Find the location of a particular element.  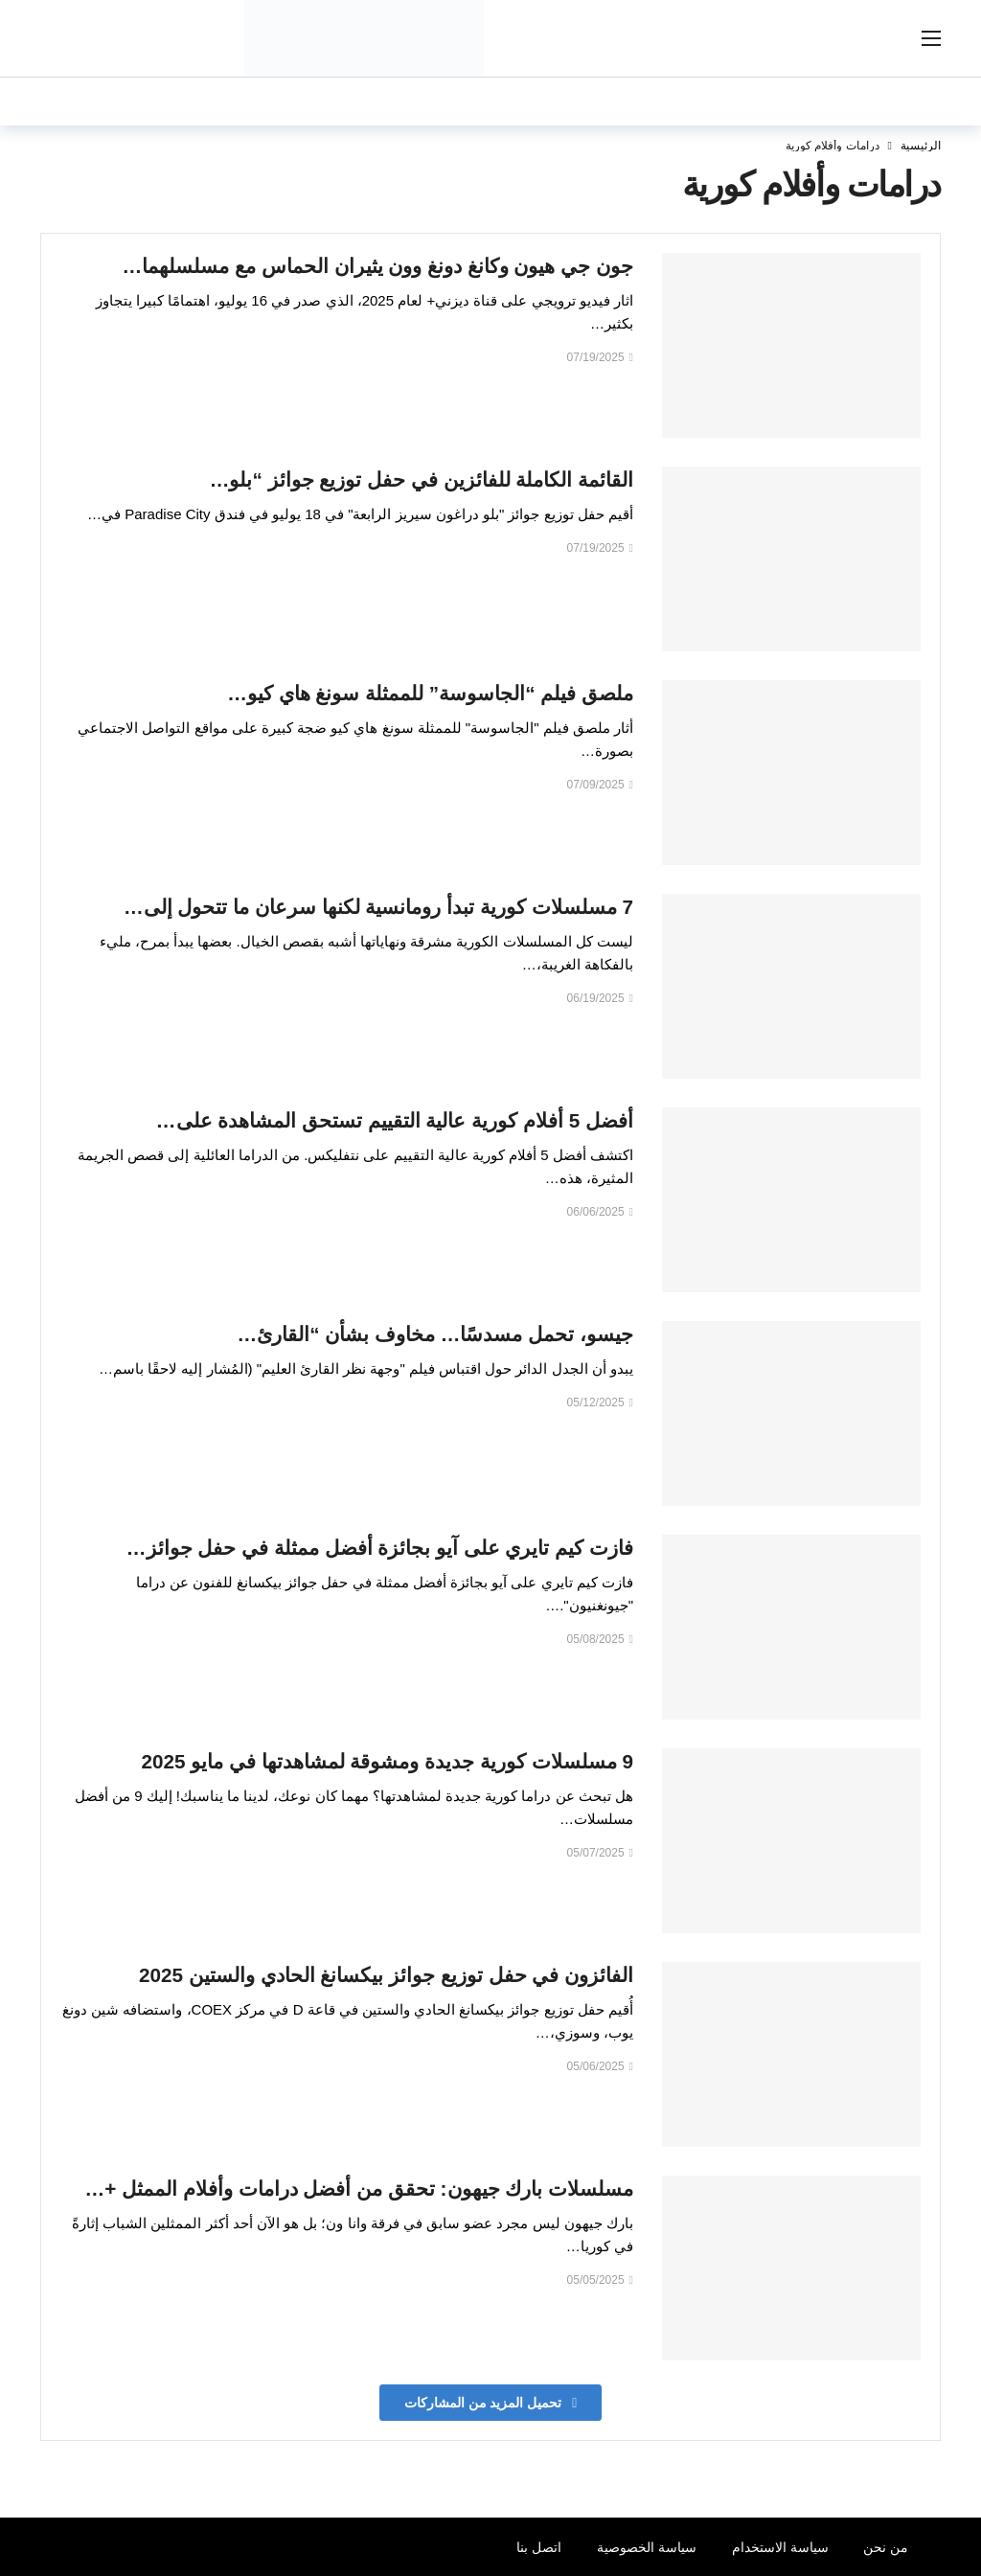

07/09/2025 is located at coordinates (600, 784).